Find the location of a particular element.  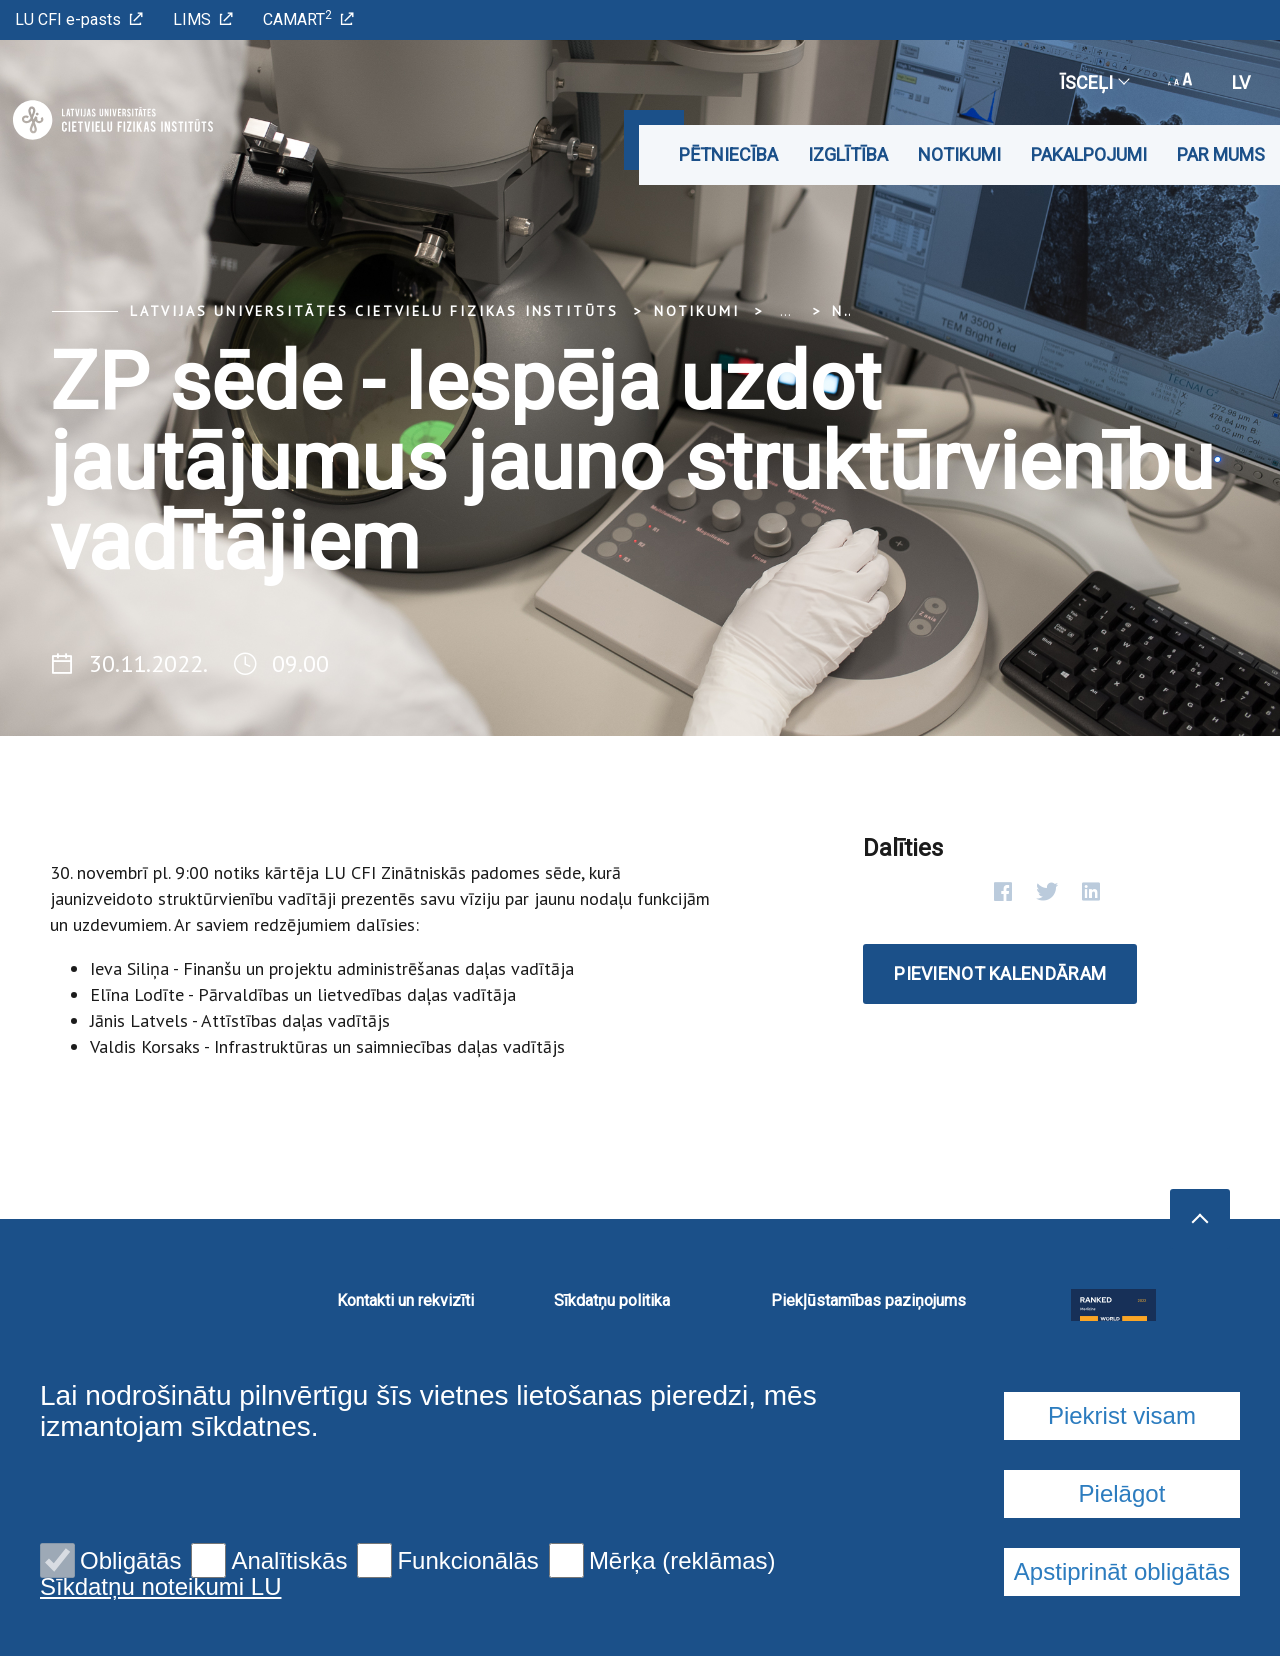

CAMART is located at coordinates (308, 18).